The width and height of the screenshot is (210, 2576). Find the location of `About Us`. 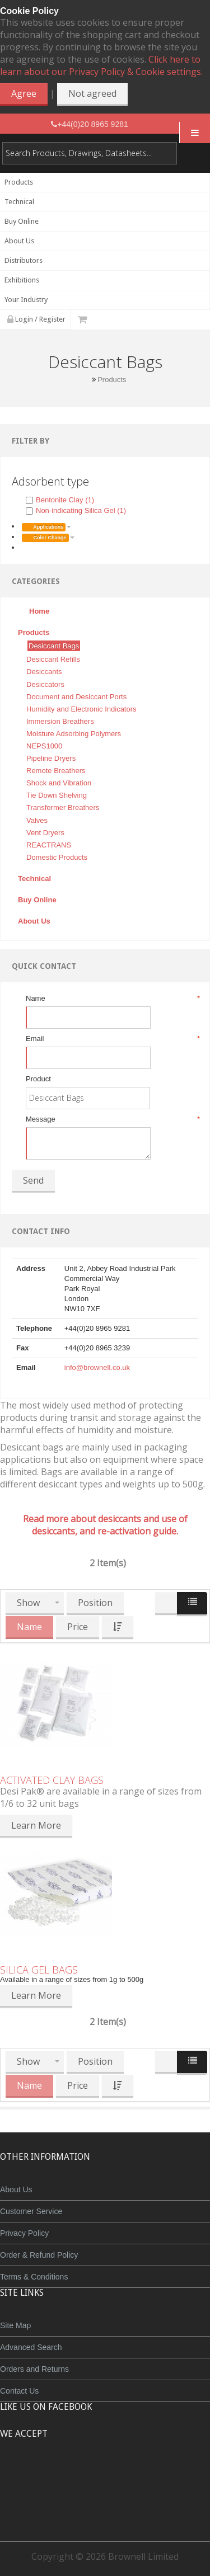

About Us is located at coordinates (16, 2189).